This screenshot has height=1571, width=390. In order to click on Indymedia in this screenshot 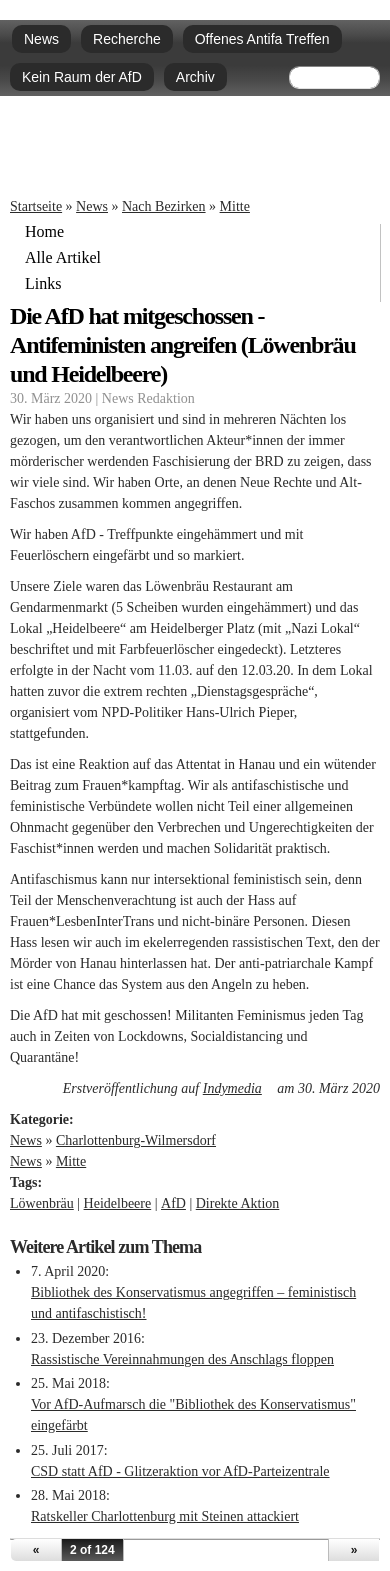, I will do `click(238, 1088)`.